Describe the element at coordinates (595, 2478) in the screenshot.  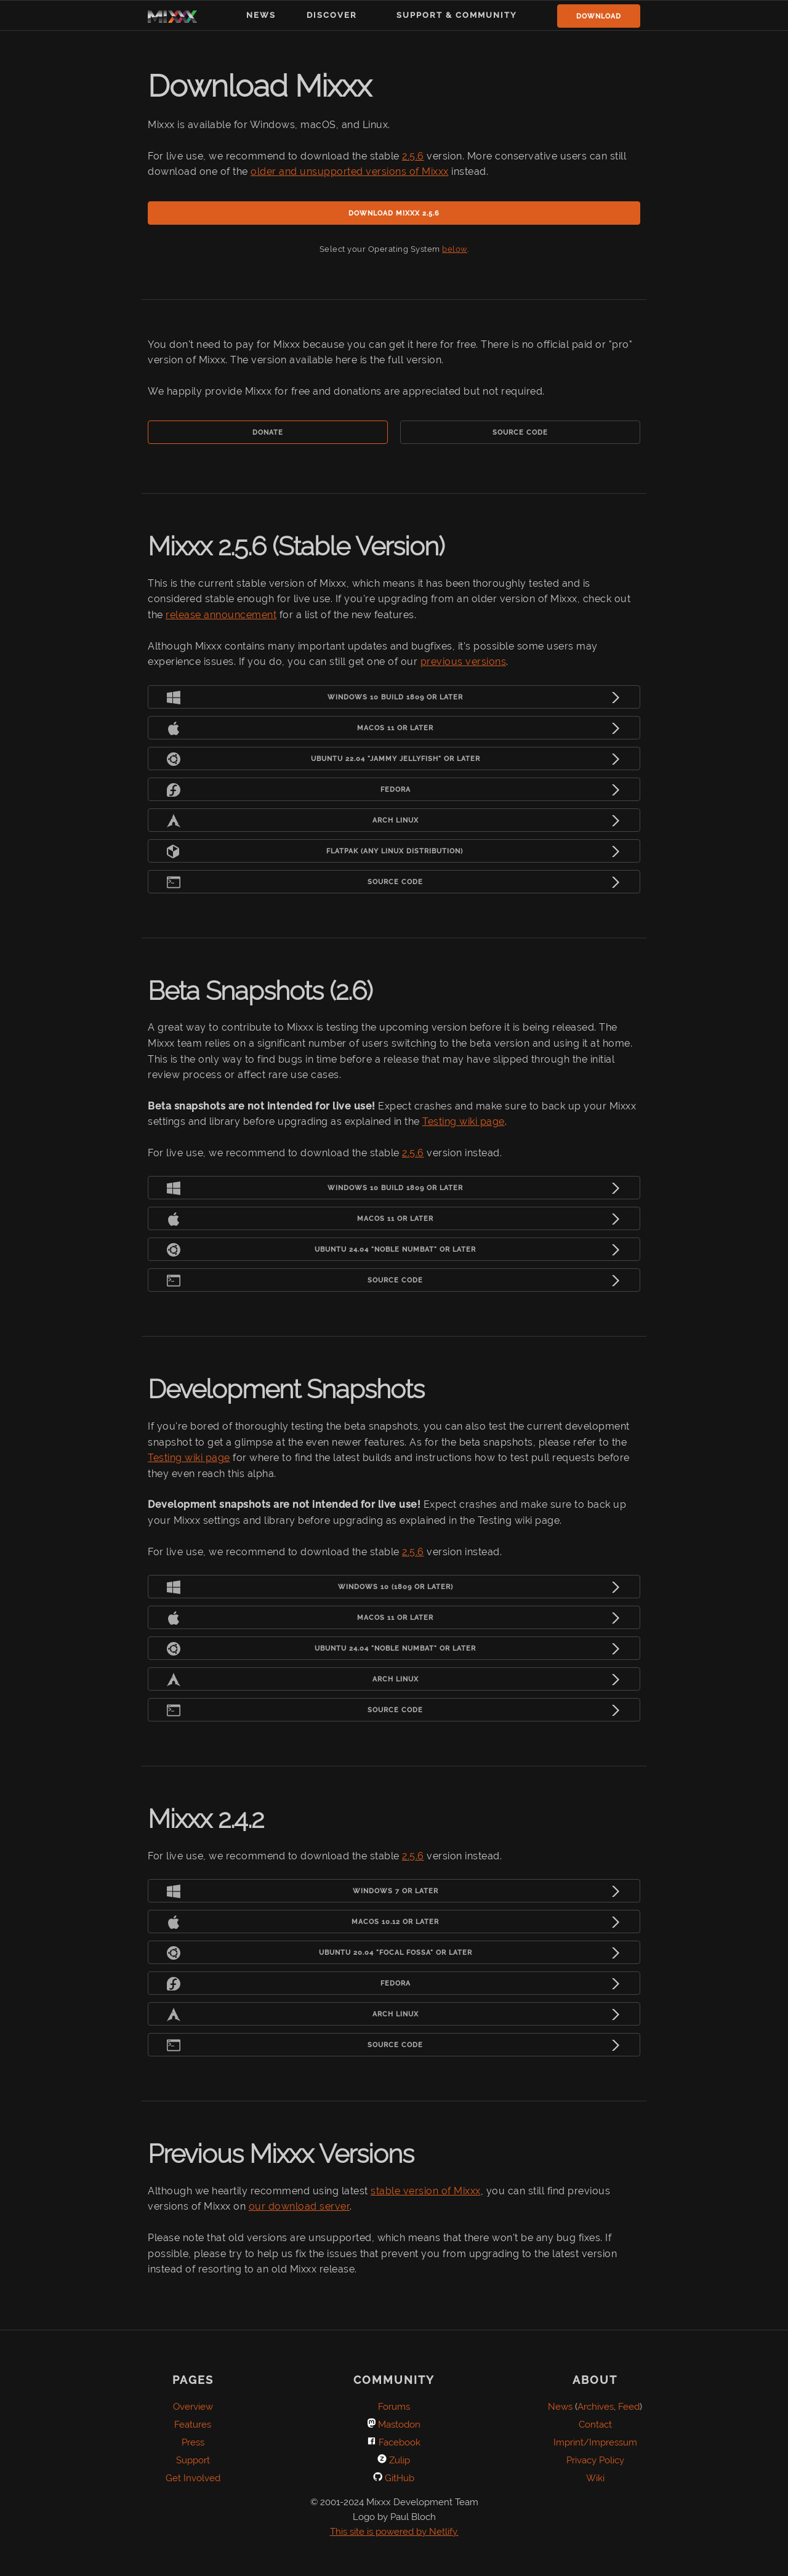
I see `Wiki` at that location.